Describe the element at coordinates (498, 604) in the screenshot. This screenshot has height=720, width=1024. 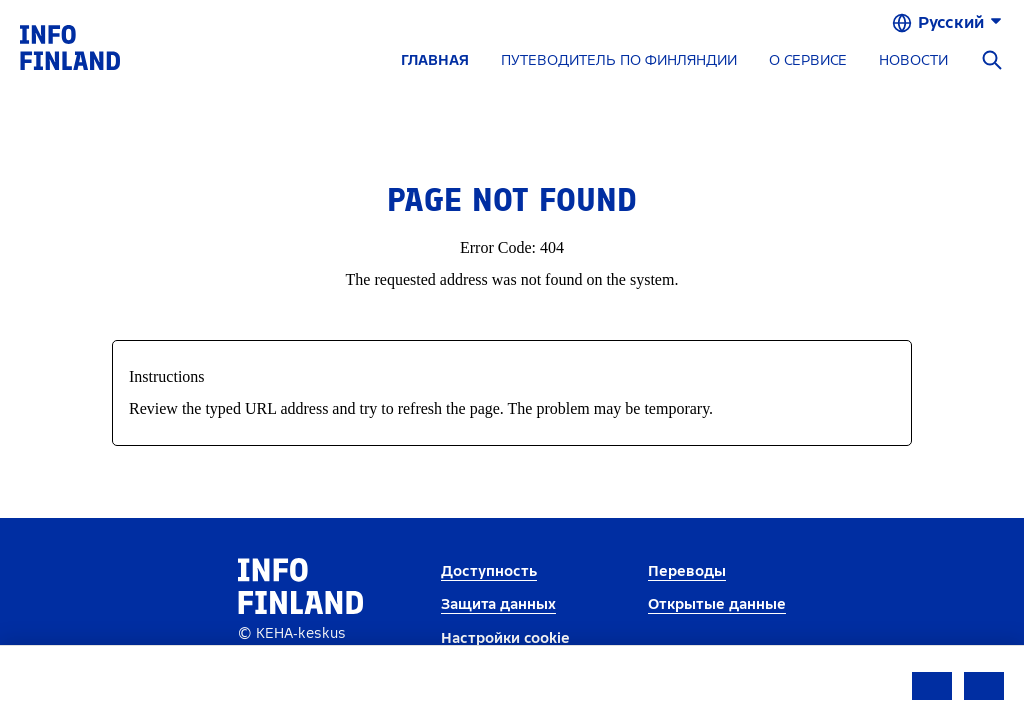
I see `Защита данных` at that location.